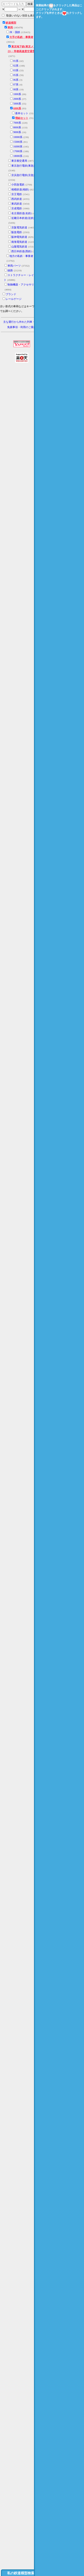 The width and height of the screenshot is (84, 2576). What do you see at coordinates (20, 189) in the screenshot?
I see `相模鉄道(相鉄)` at bounding box center [20, 189].